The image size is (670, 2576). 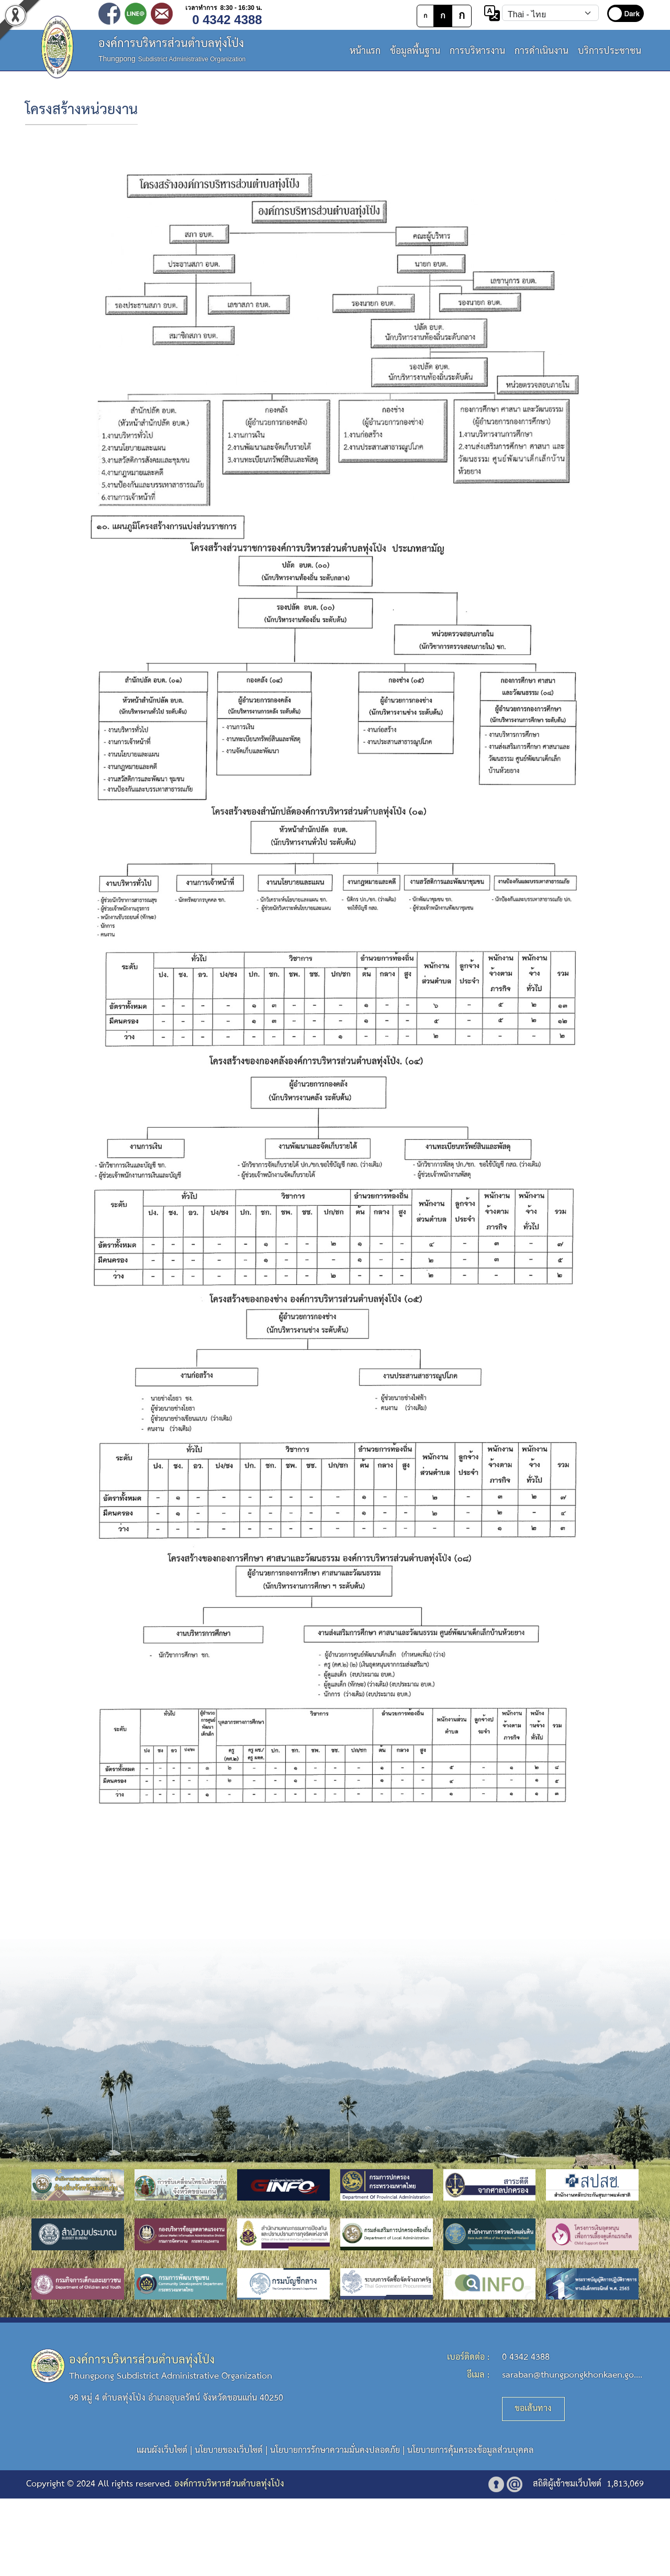 I want to click on แผนผังเว็บไซต์, so click(x=162, y=2450).